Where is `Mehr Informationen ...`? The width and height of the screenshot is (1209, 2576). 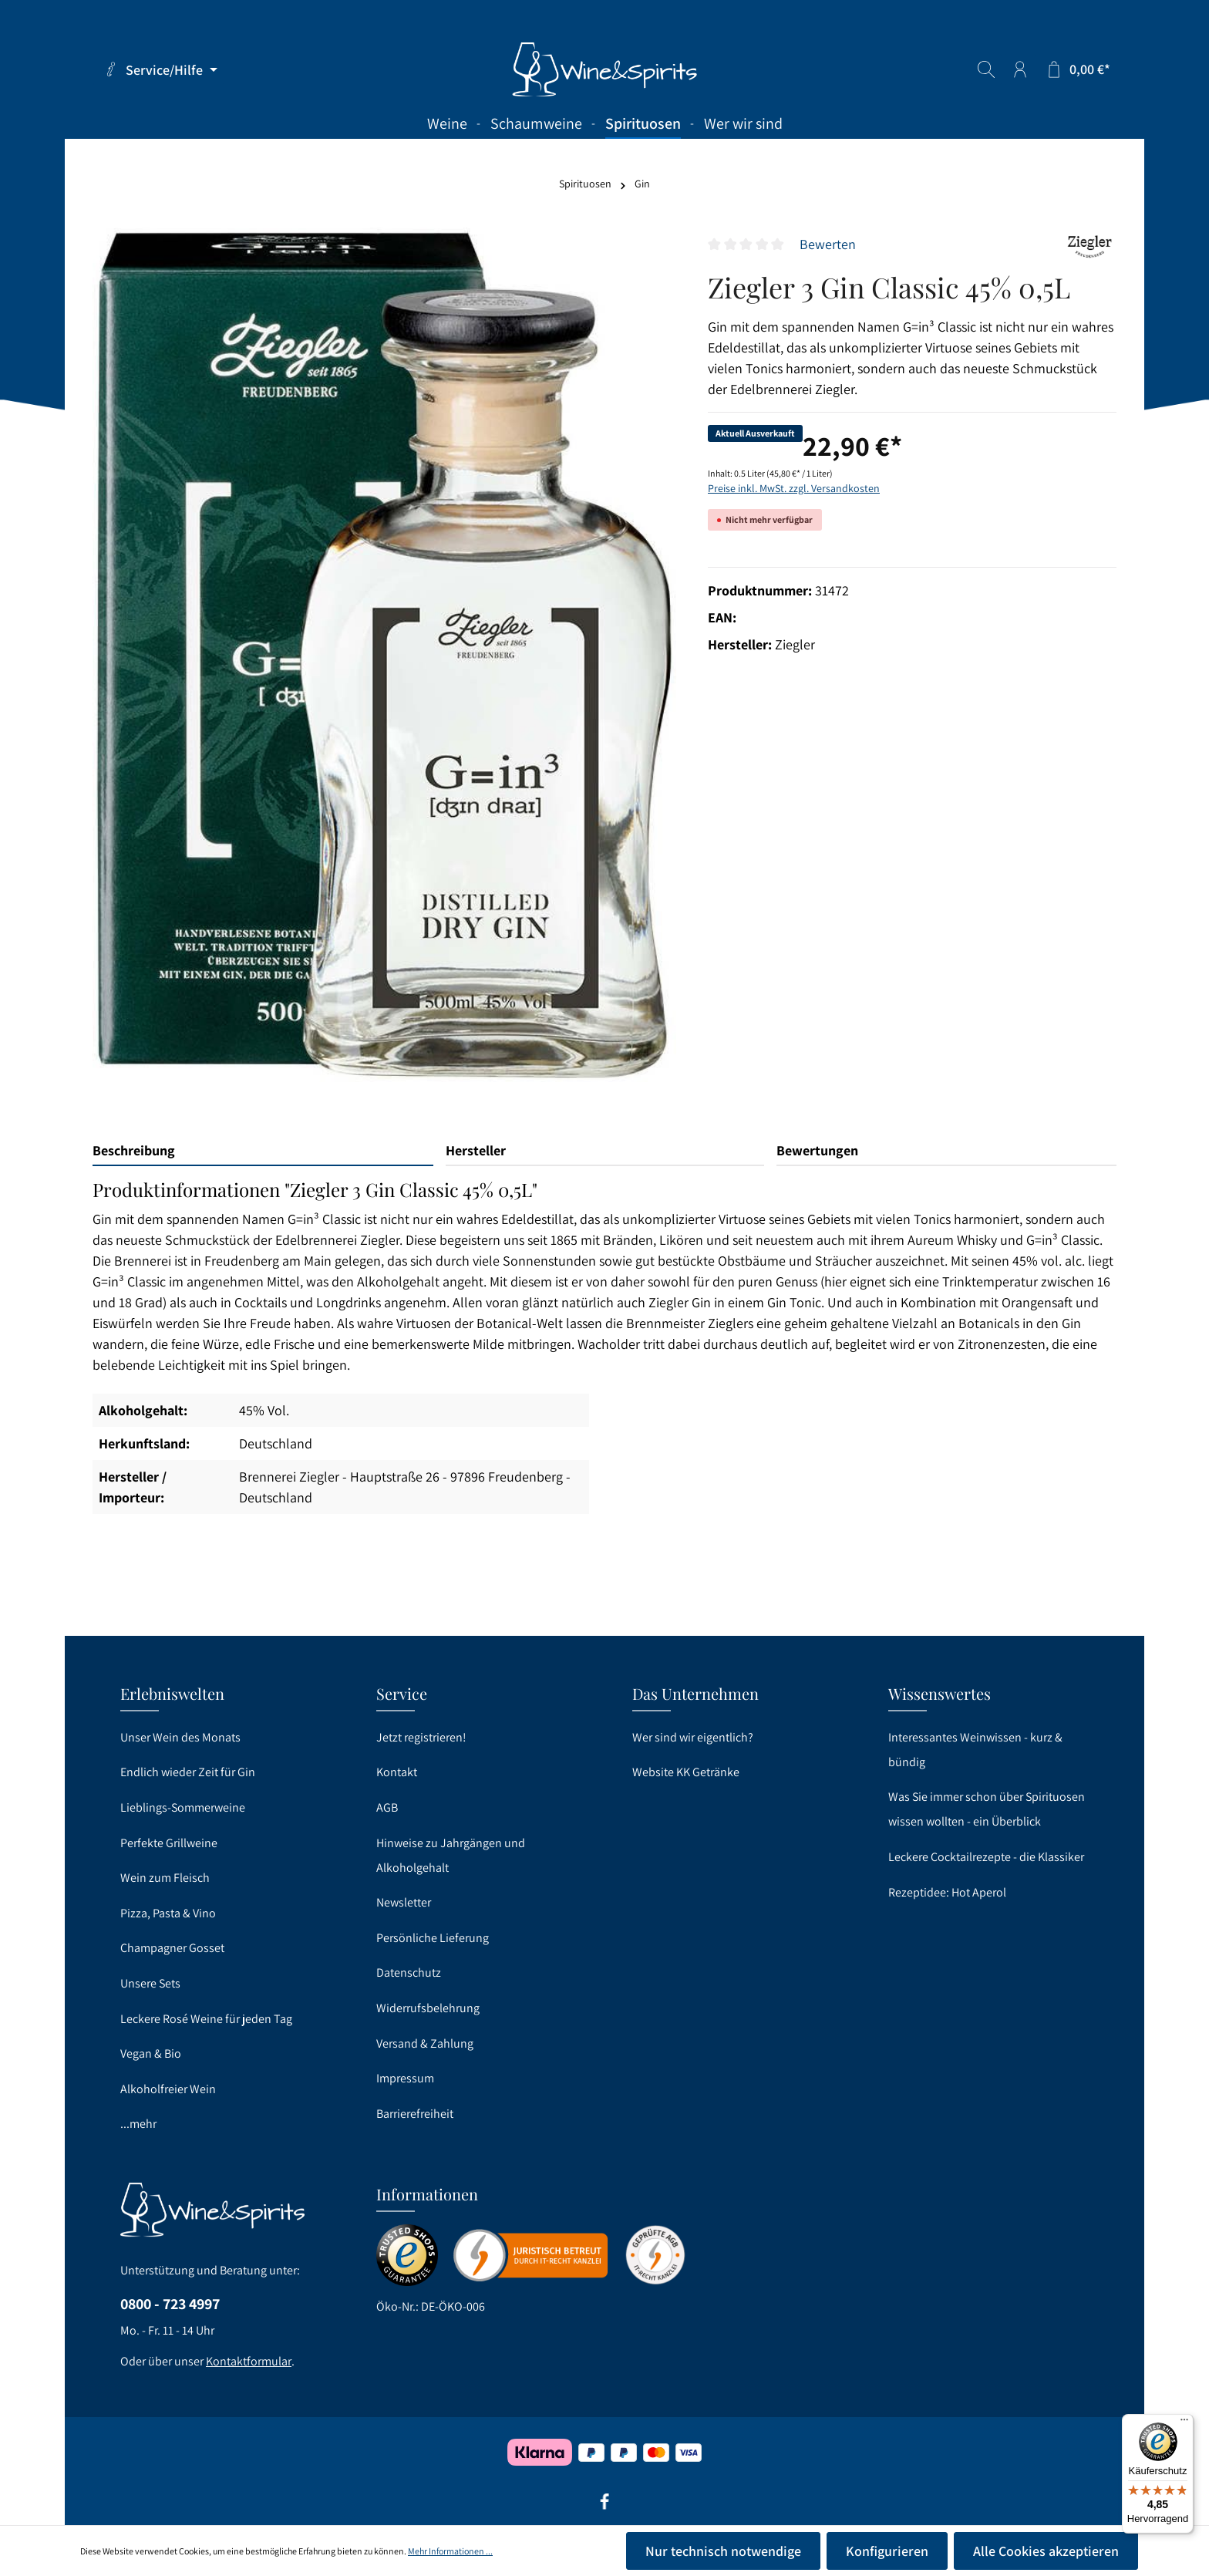 Mehr Informationen ... is located at coordinates (450, 2551).